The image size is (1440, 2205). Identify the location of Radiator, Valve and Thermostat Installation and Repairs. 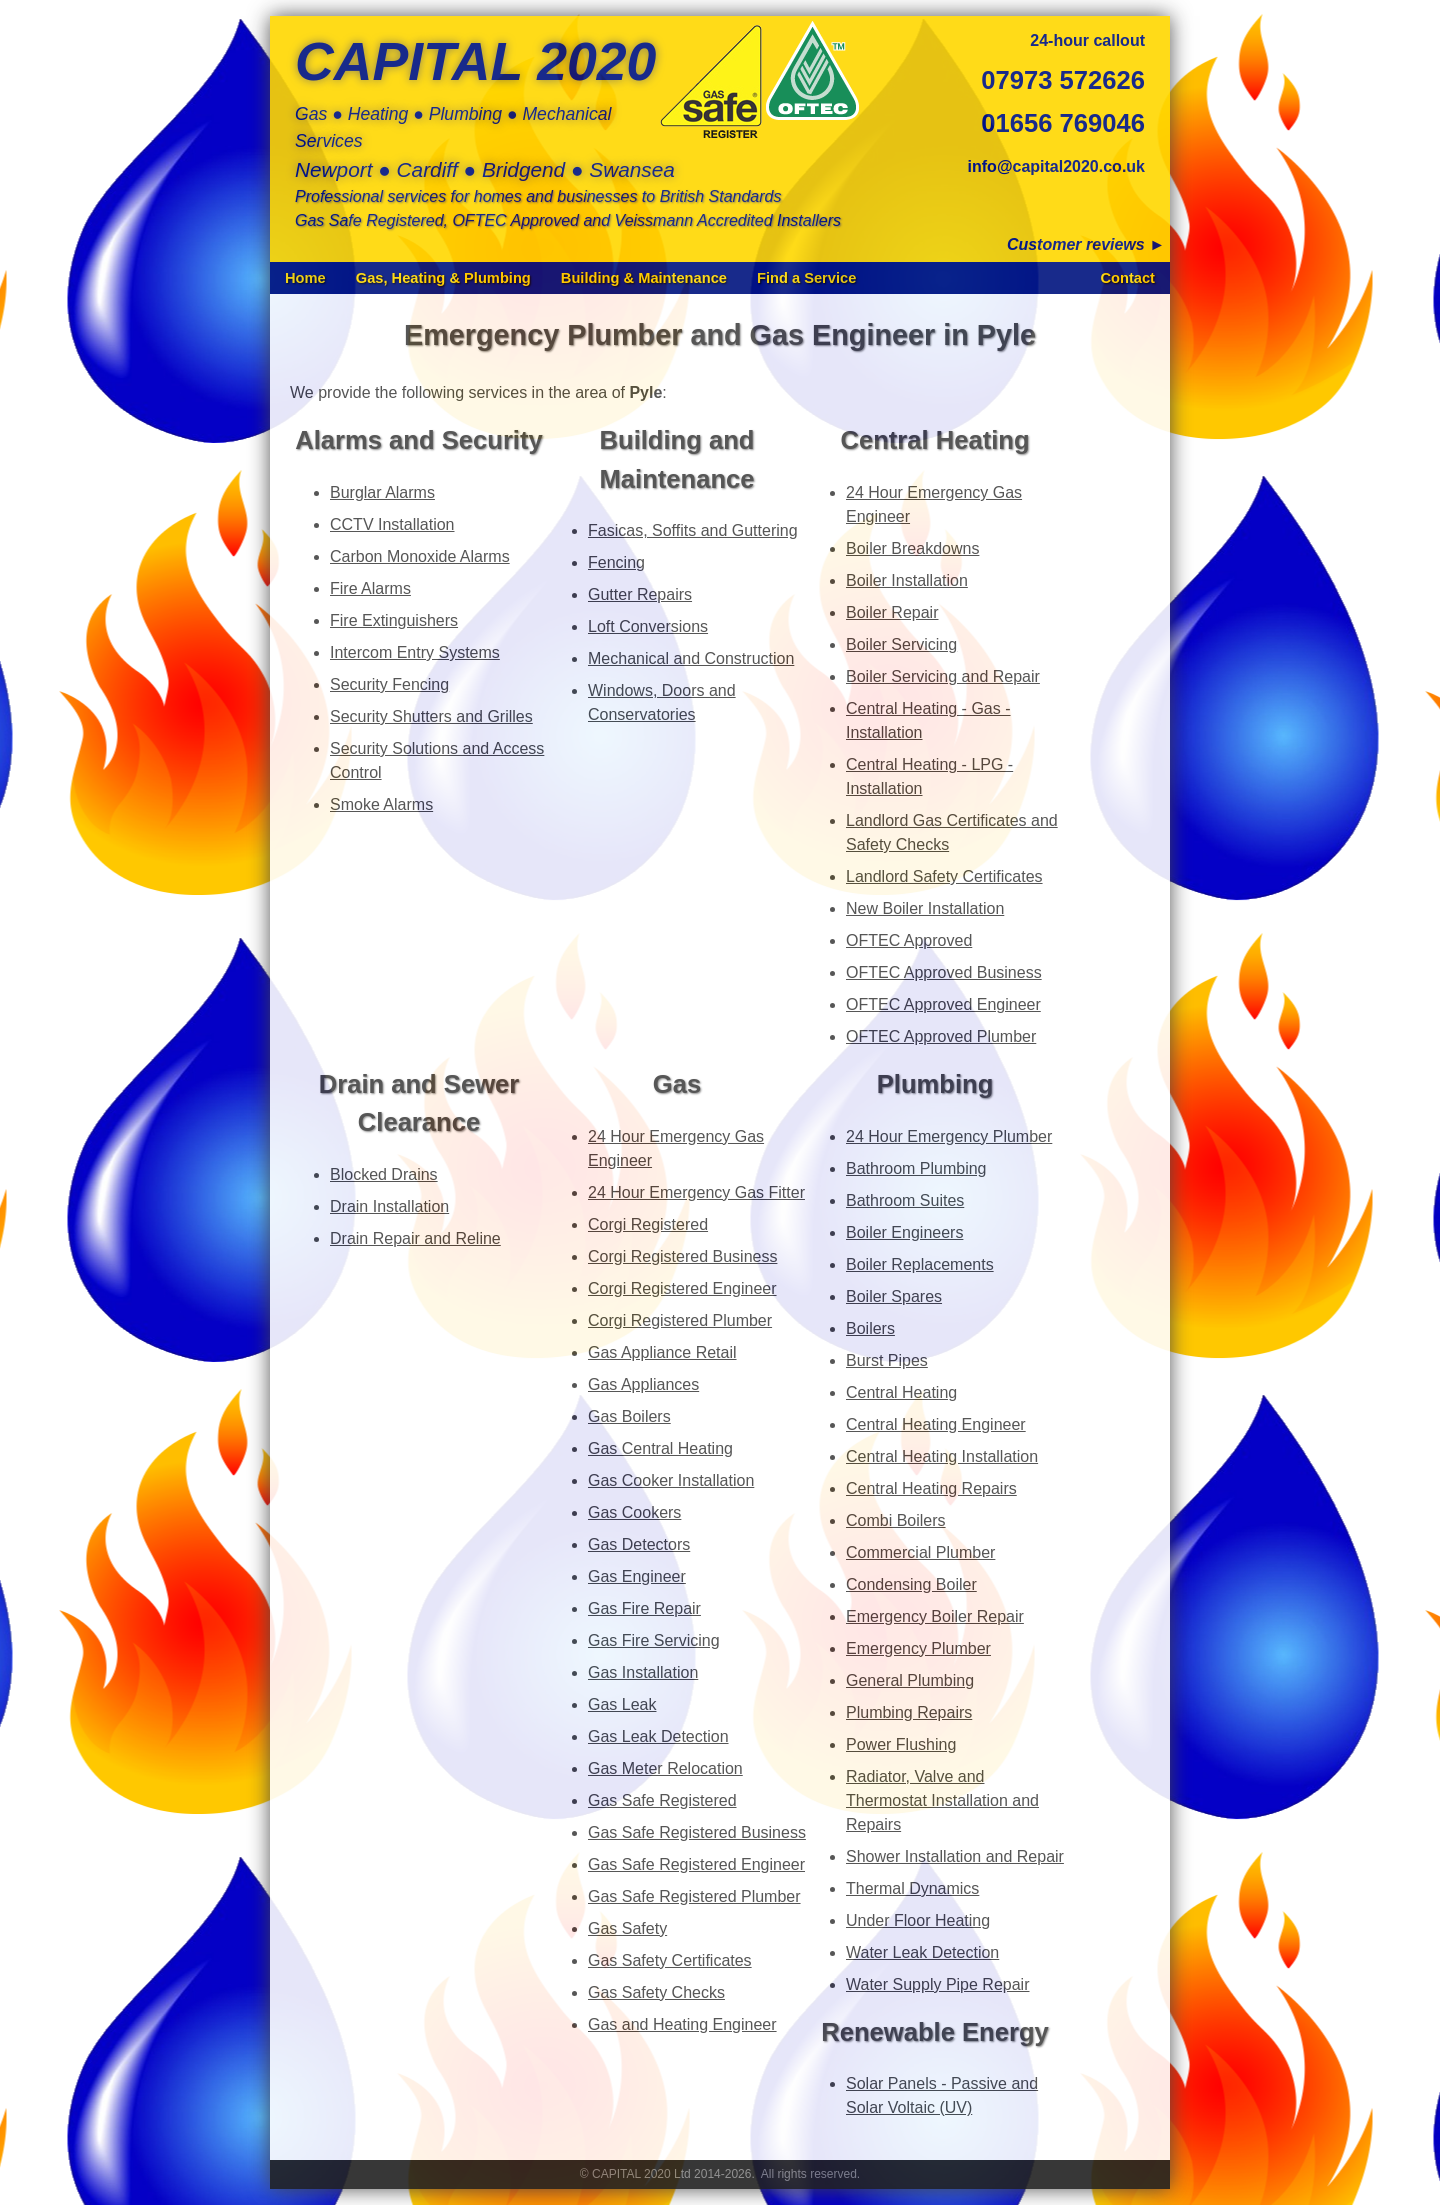
(942, 1800).